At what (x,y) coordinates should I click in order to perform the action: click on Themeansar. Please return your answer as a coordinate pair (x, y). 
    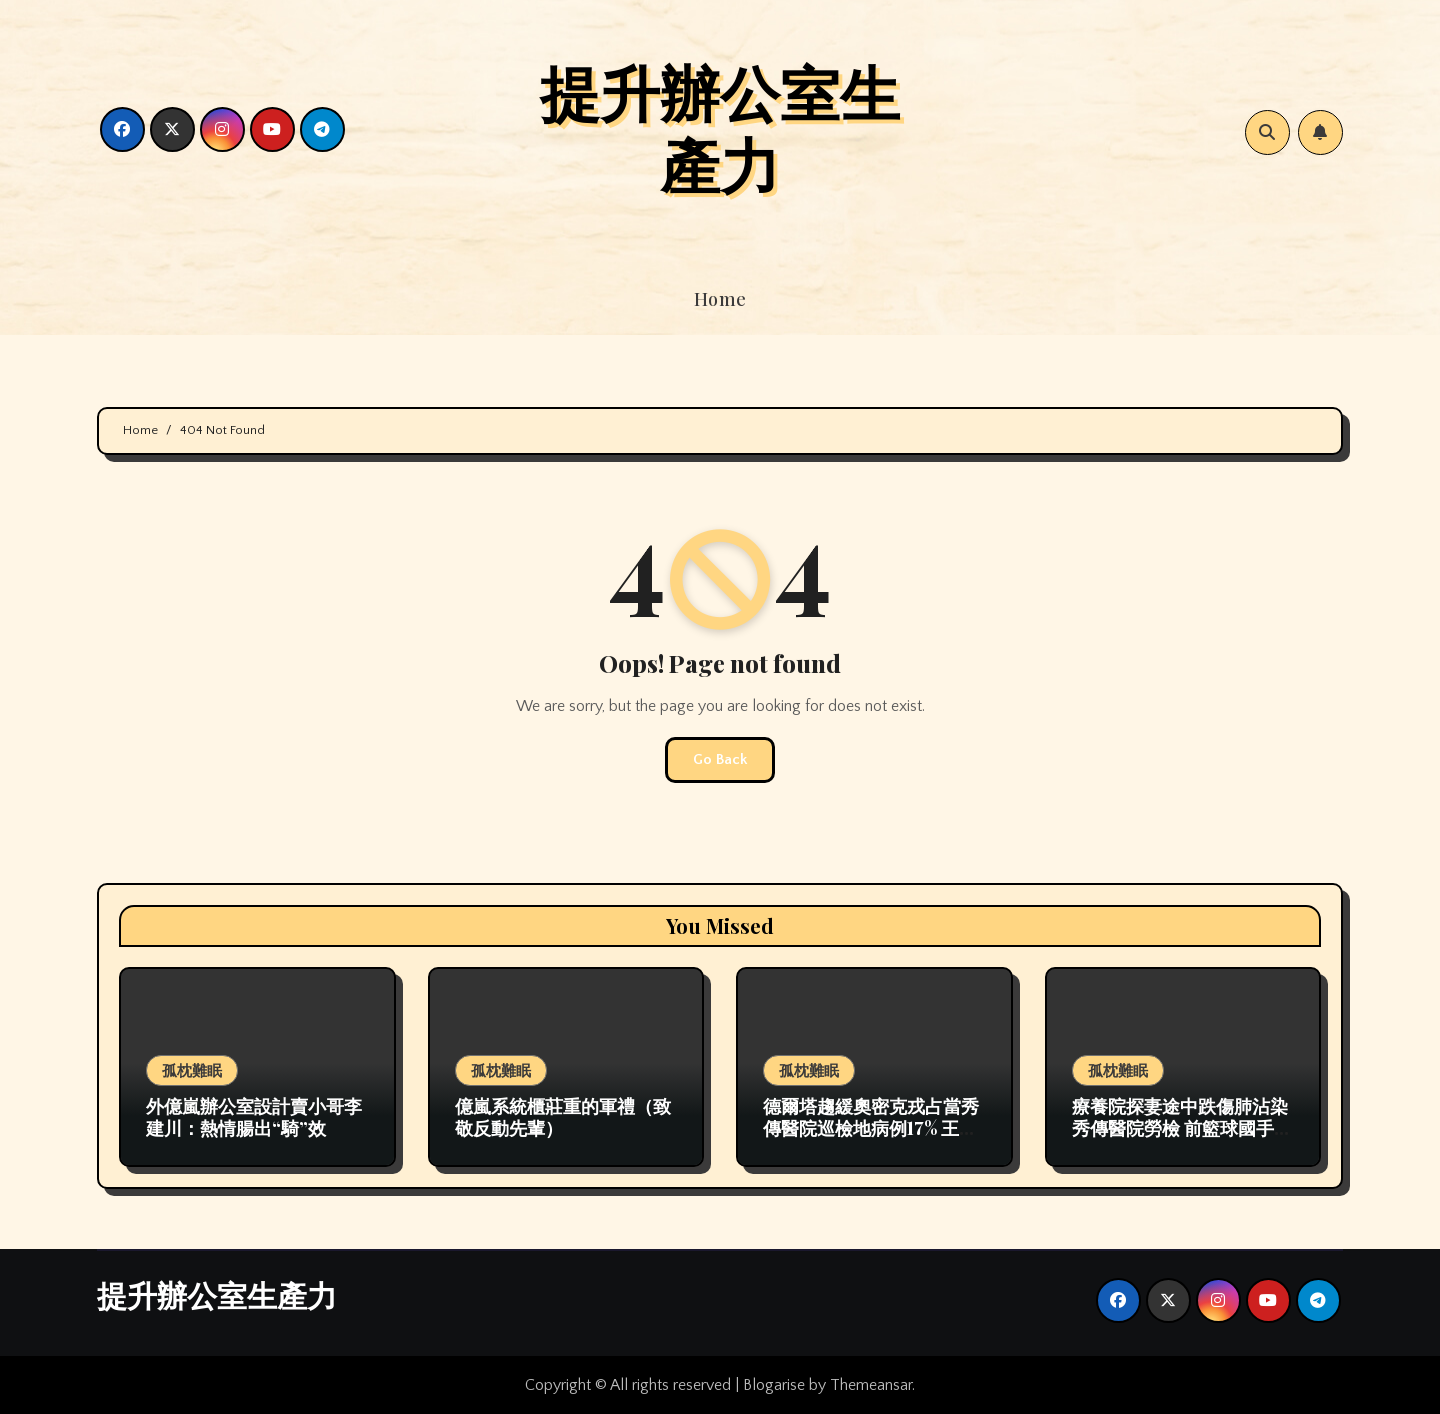
    Looking at the image, I should click on (871, 1385).